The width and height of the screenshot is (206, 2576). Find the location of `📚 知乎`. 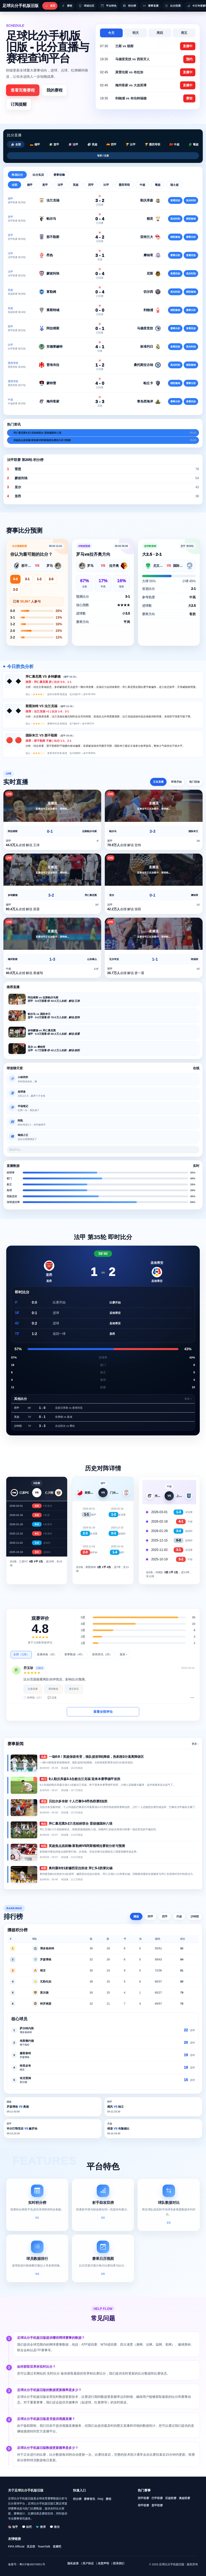

📚 知乎 is located at coordinates (13, 2526).